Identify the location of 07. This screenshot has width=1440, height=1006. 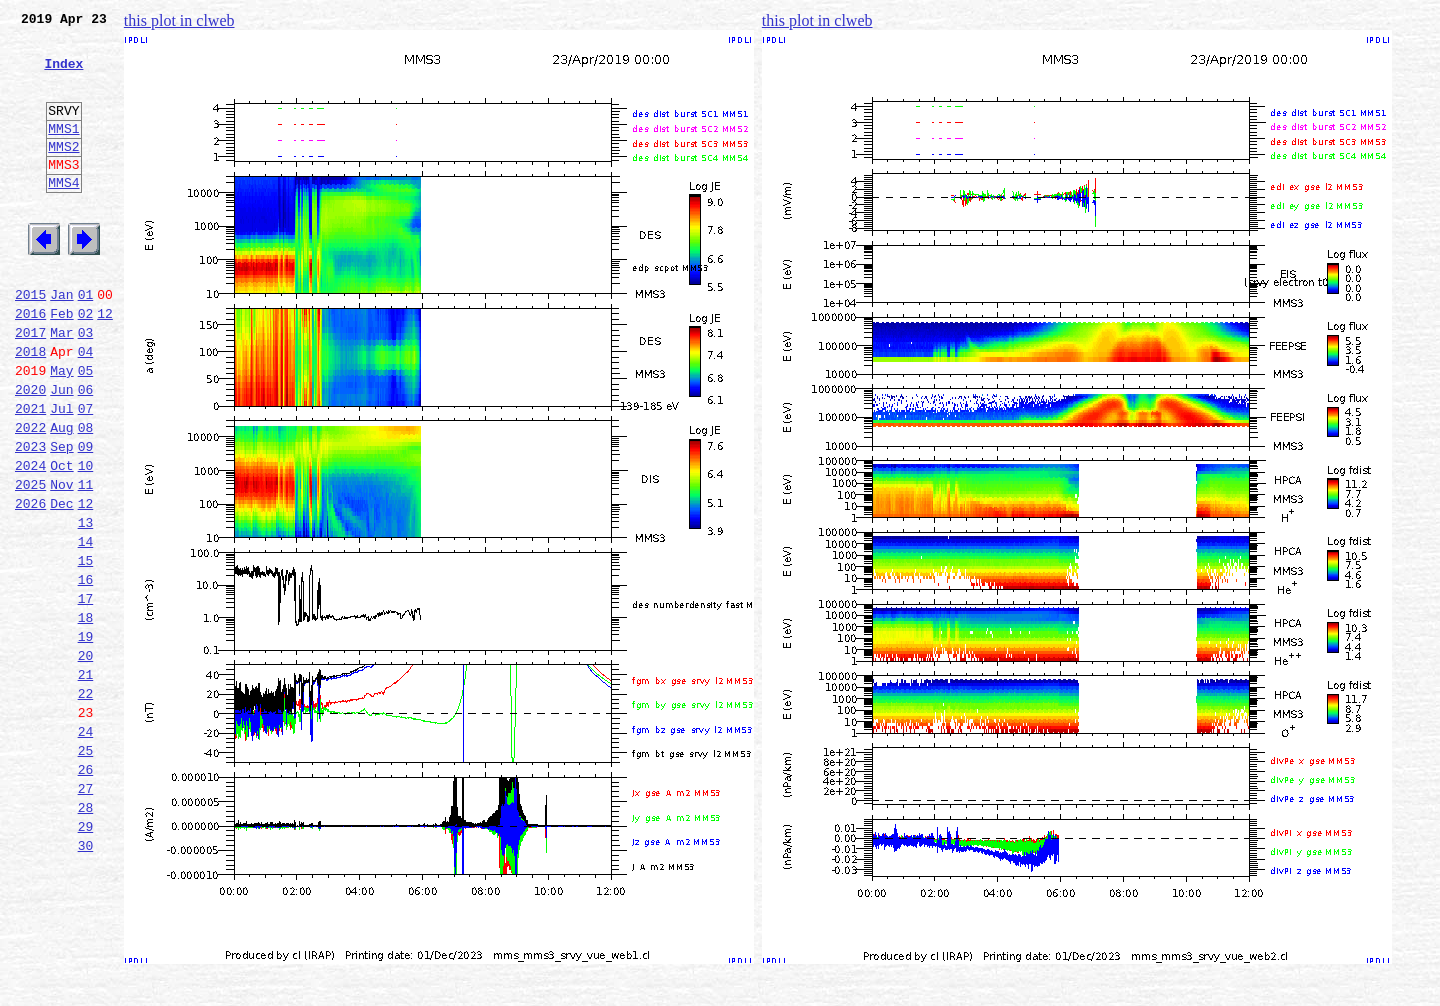
(86, 474).